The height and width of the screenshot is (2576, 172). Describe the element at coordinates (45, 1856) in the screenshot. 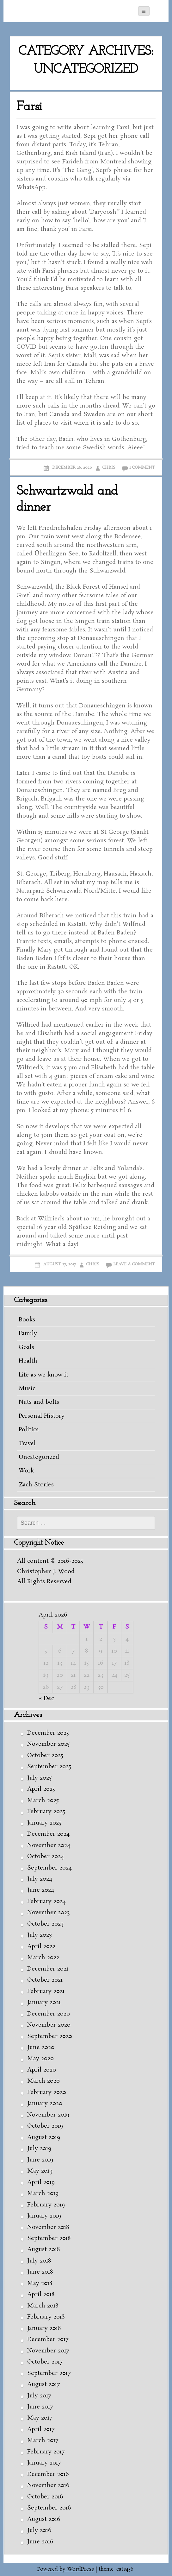

I see `October 2024` at that location.